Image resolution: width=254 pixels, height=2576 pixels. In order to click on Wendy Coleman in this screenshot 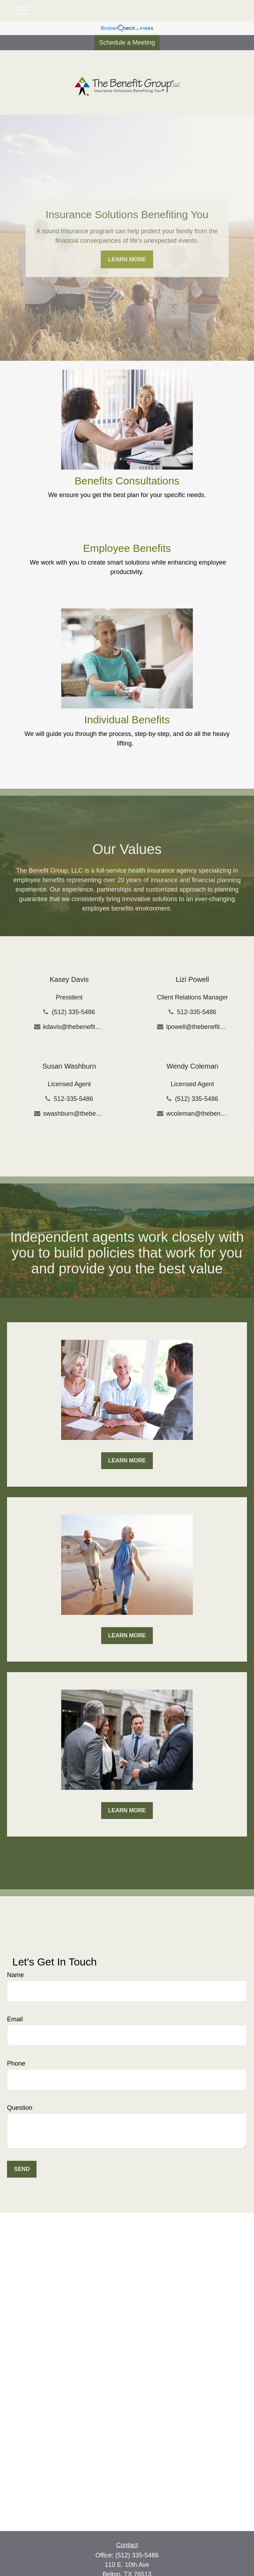, I will do `click(192, 1066)`.